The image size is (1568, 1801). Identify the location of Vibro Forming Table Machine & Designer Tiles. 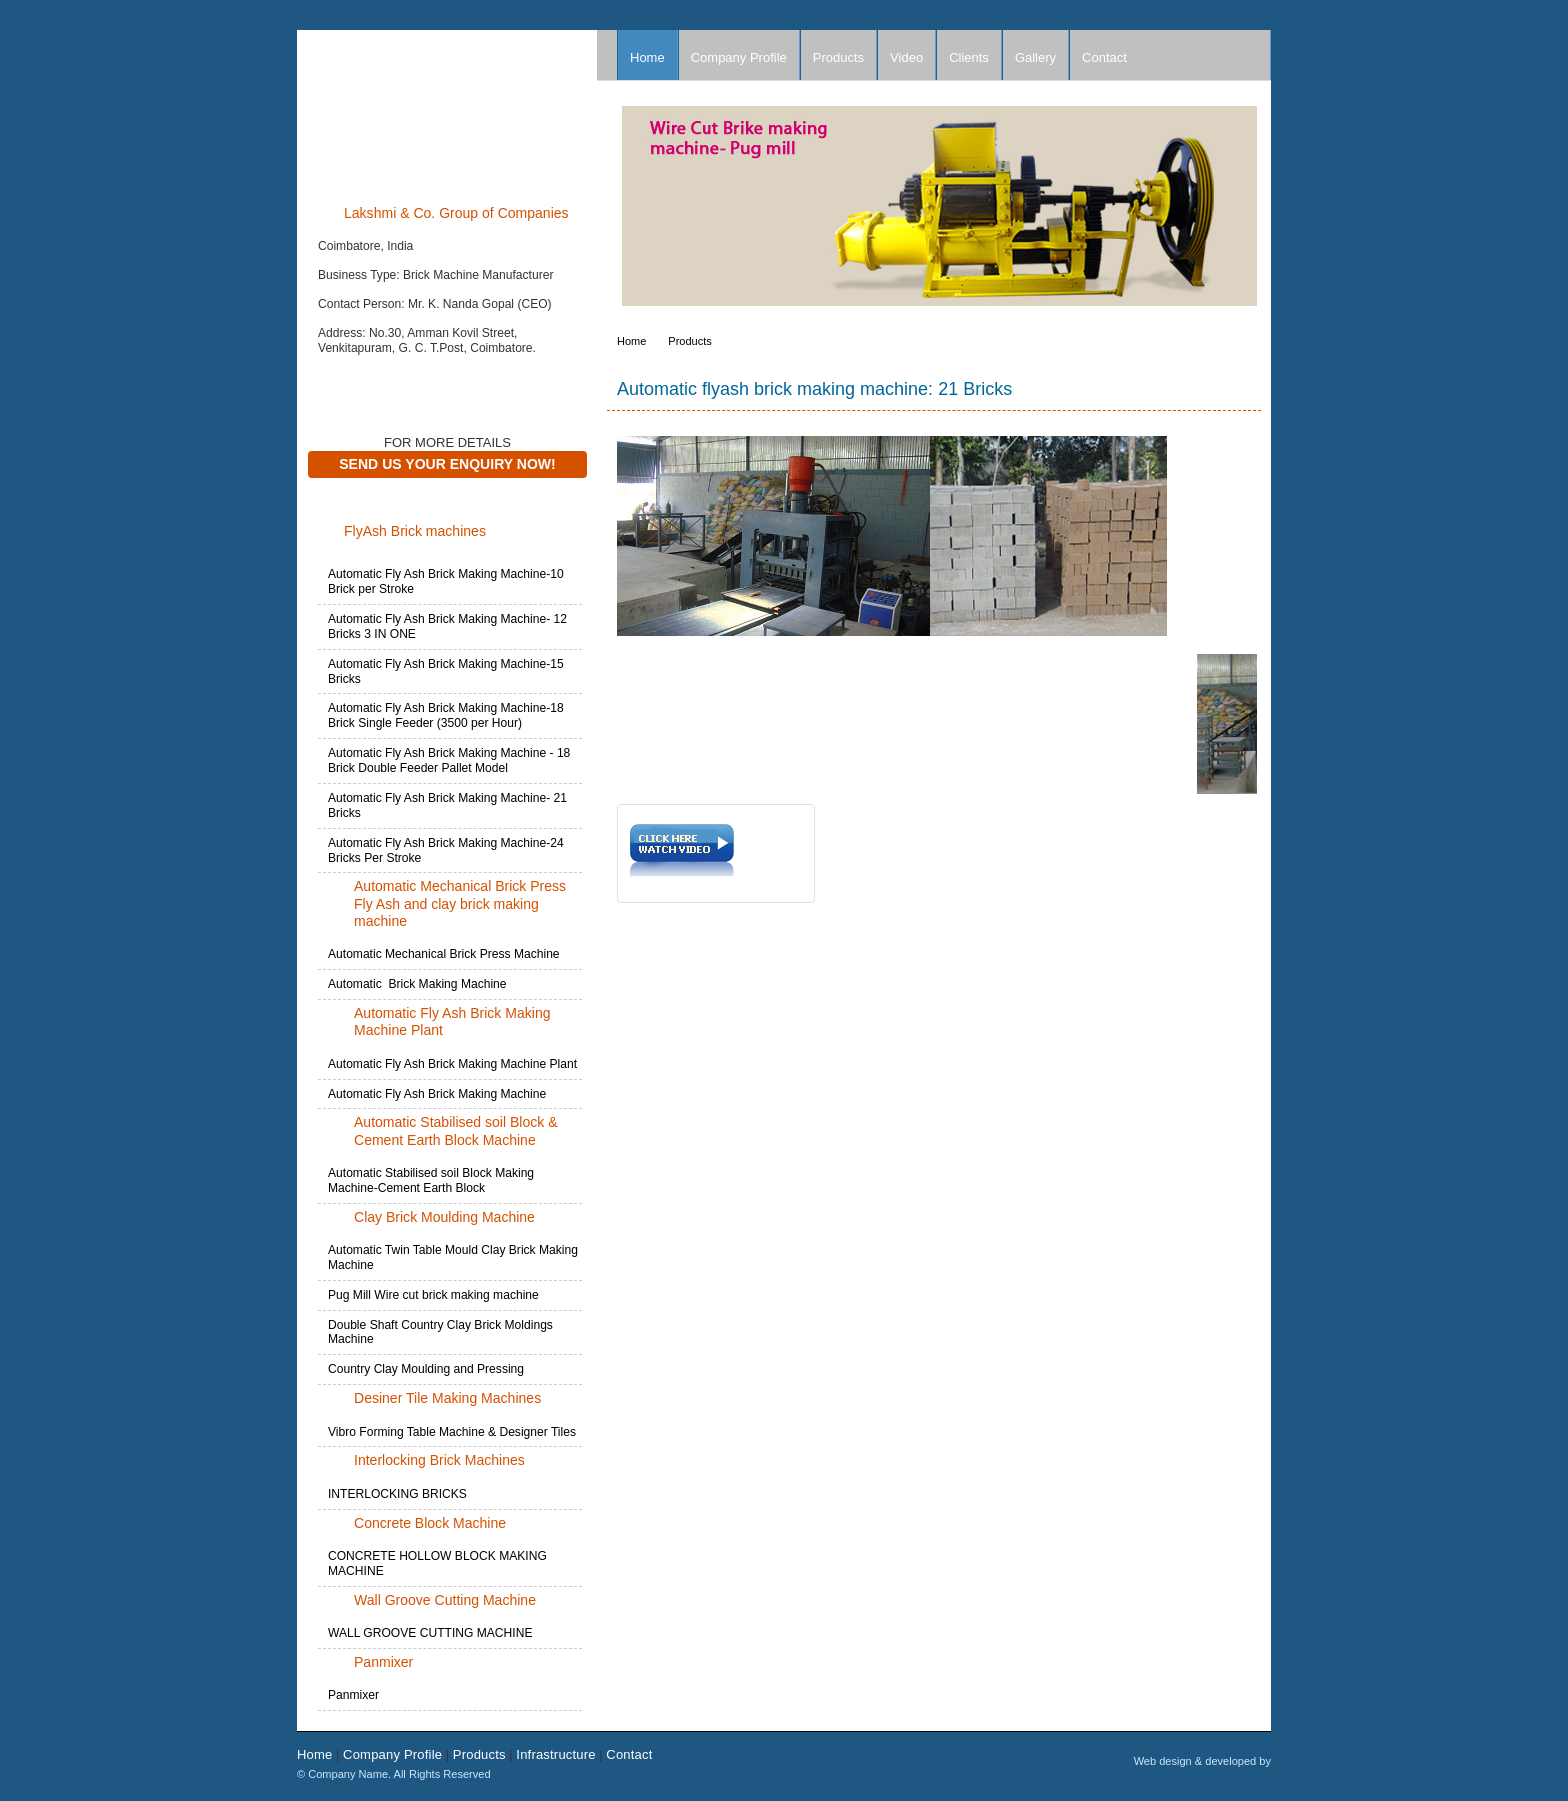
(452, 1432).